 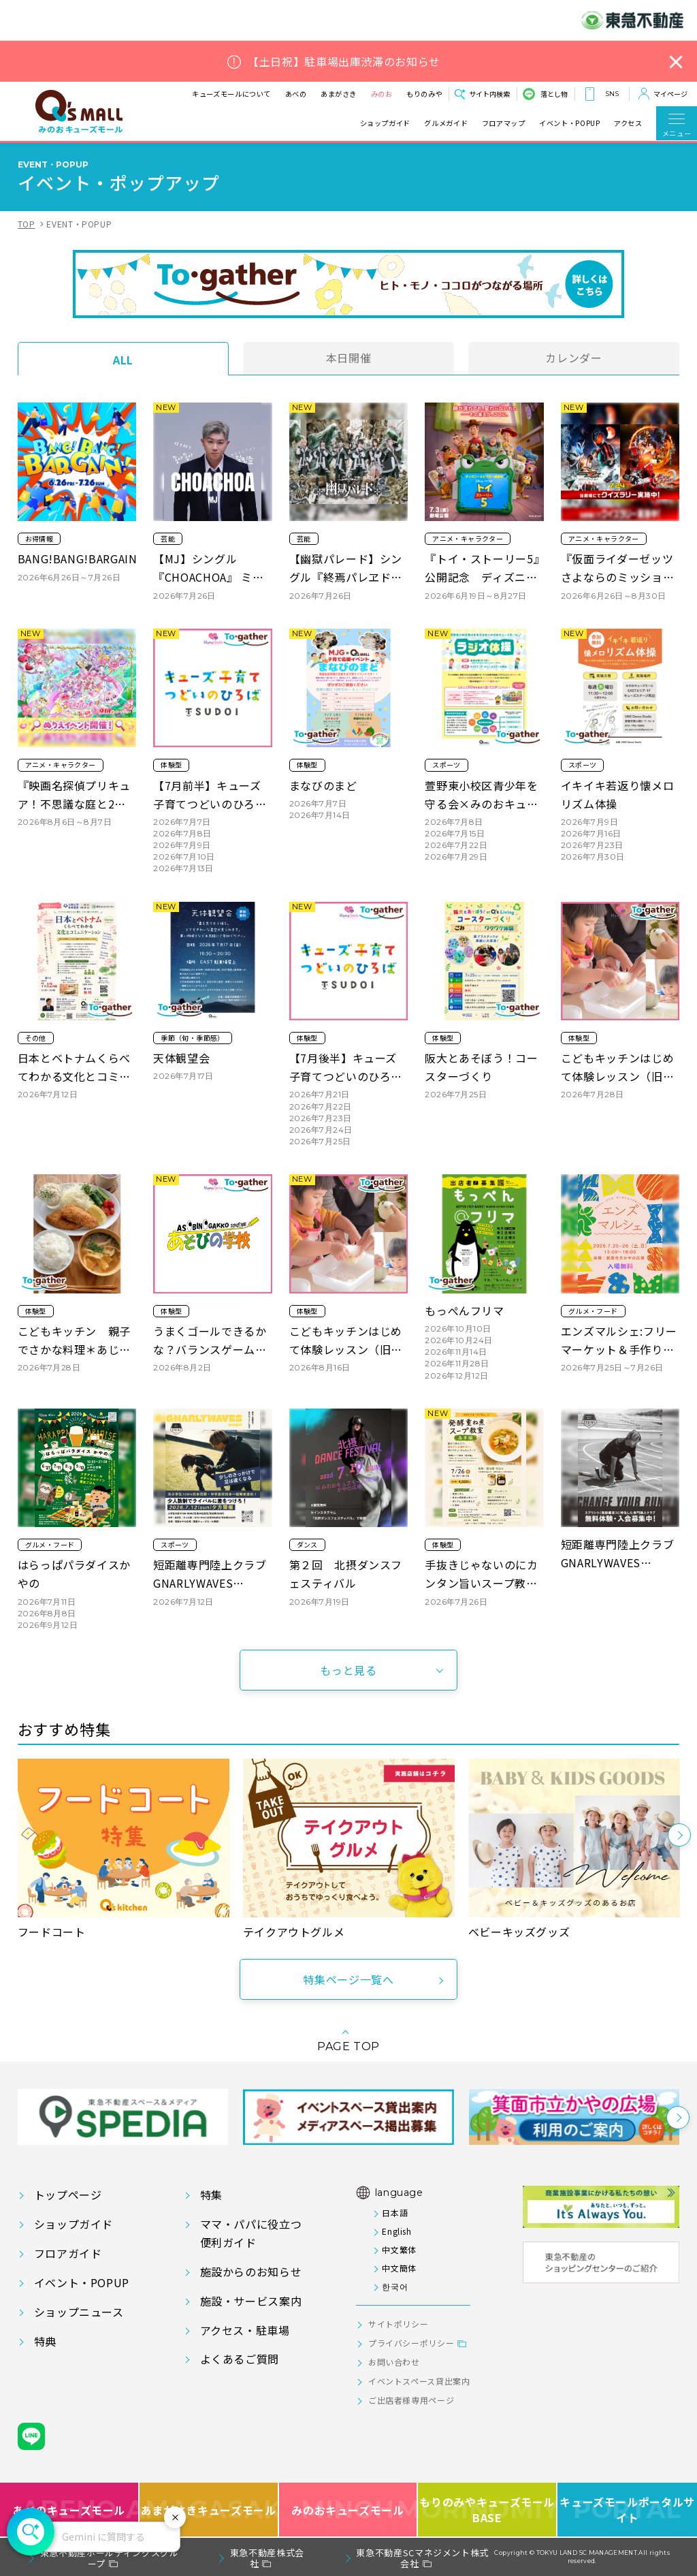 What do you see at coordinates (628, 123) in the screenshot?
I see `アクセス` at bounding box center [628, 123].